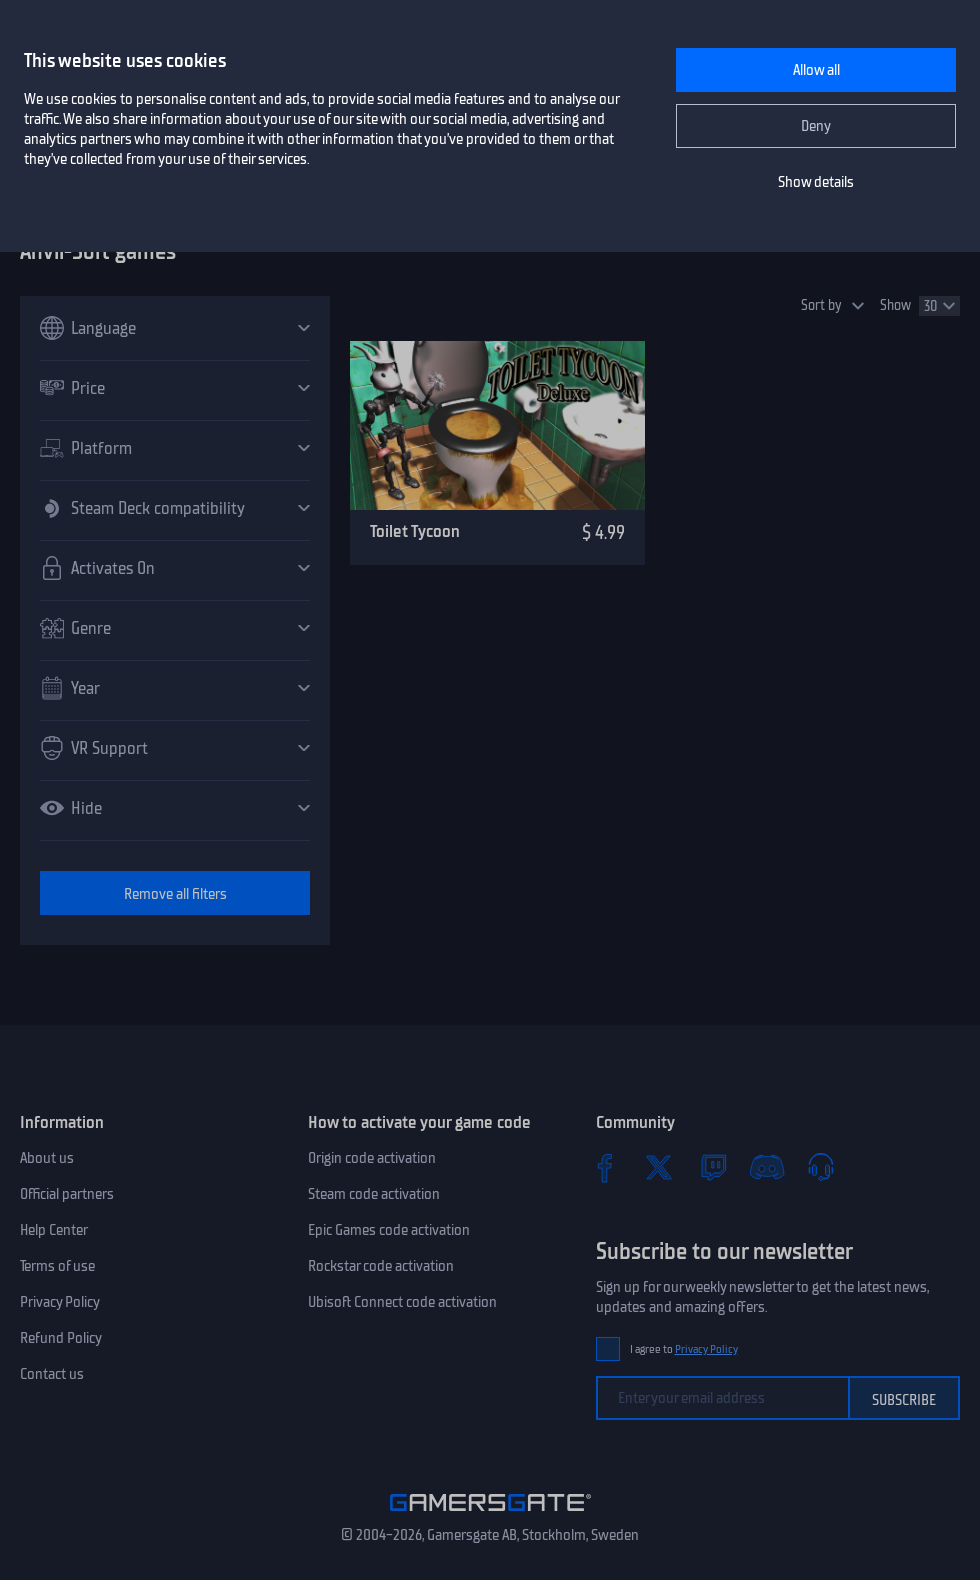  What do you see at coordinates (895, 305) in the screenshot?
I see `Show` at bounding box center [895, 305].